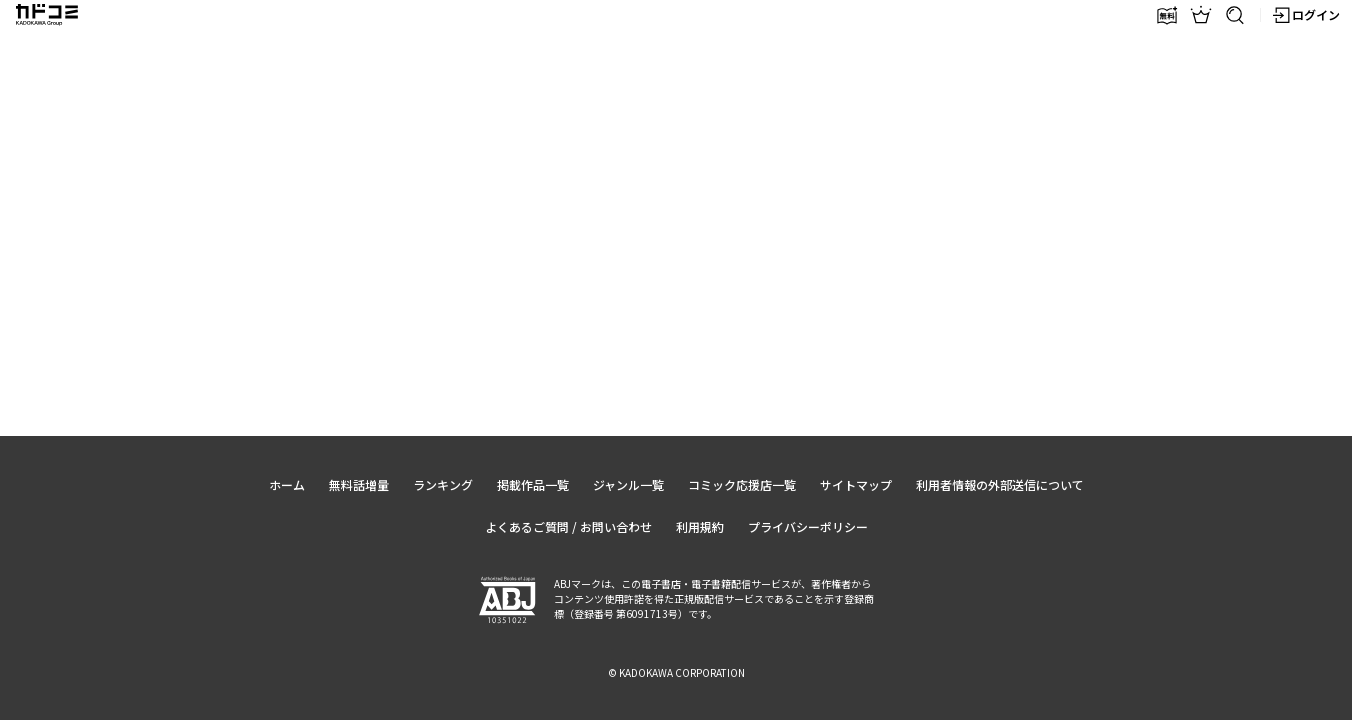  I want to click on ランキング, so click(443, 484).